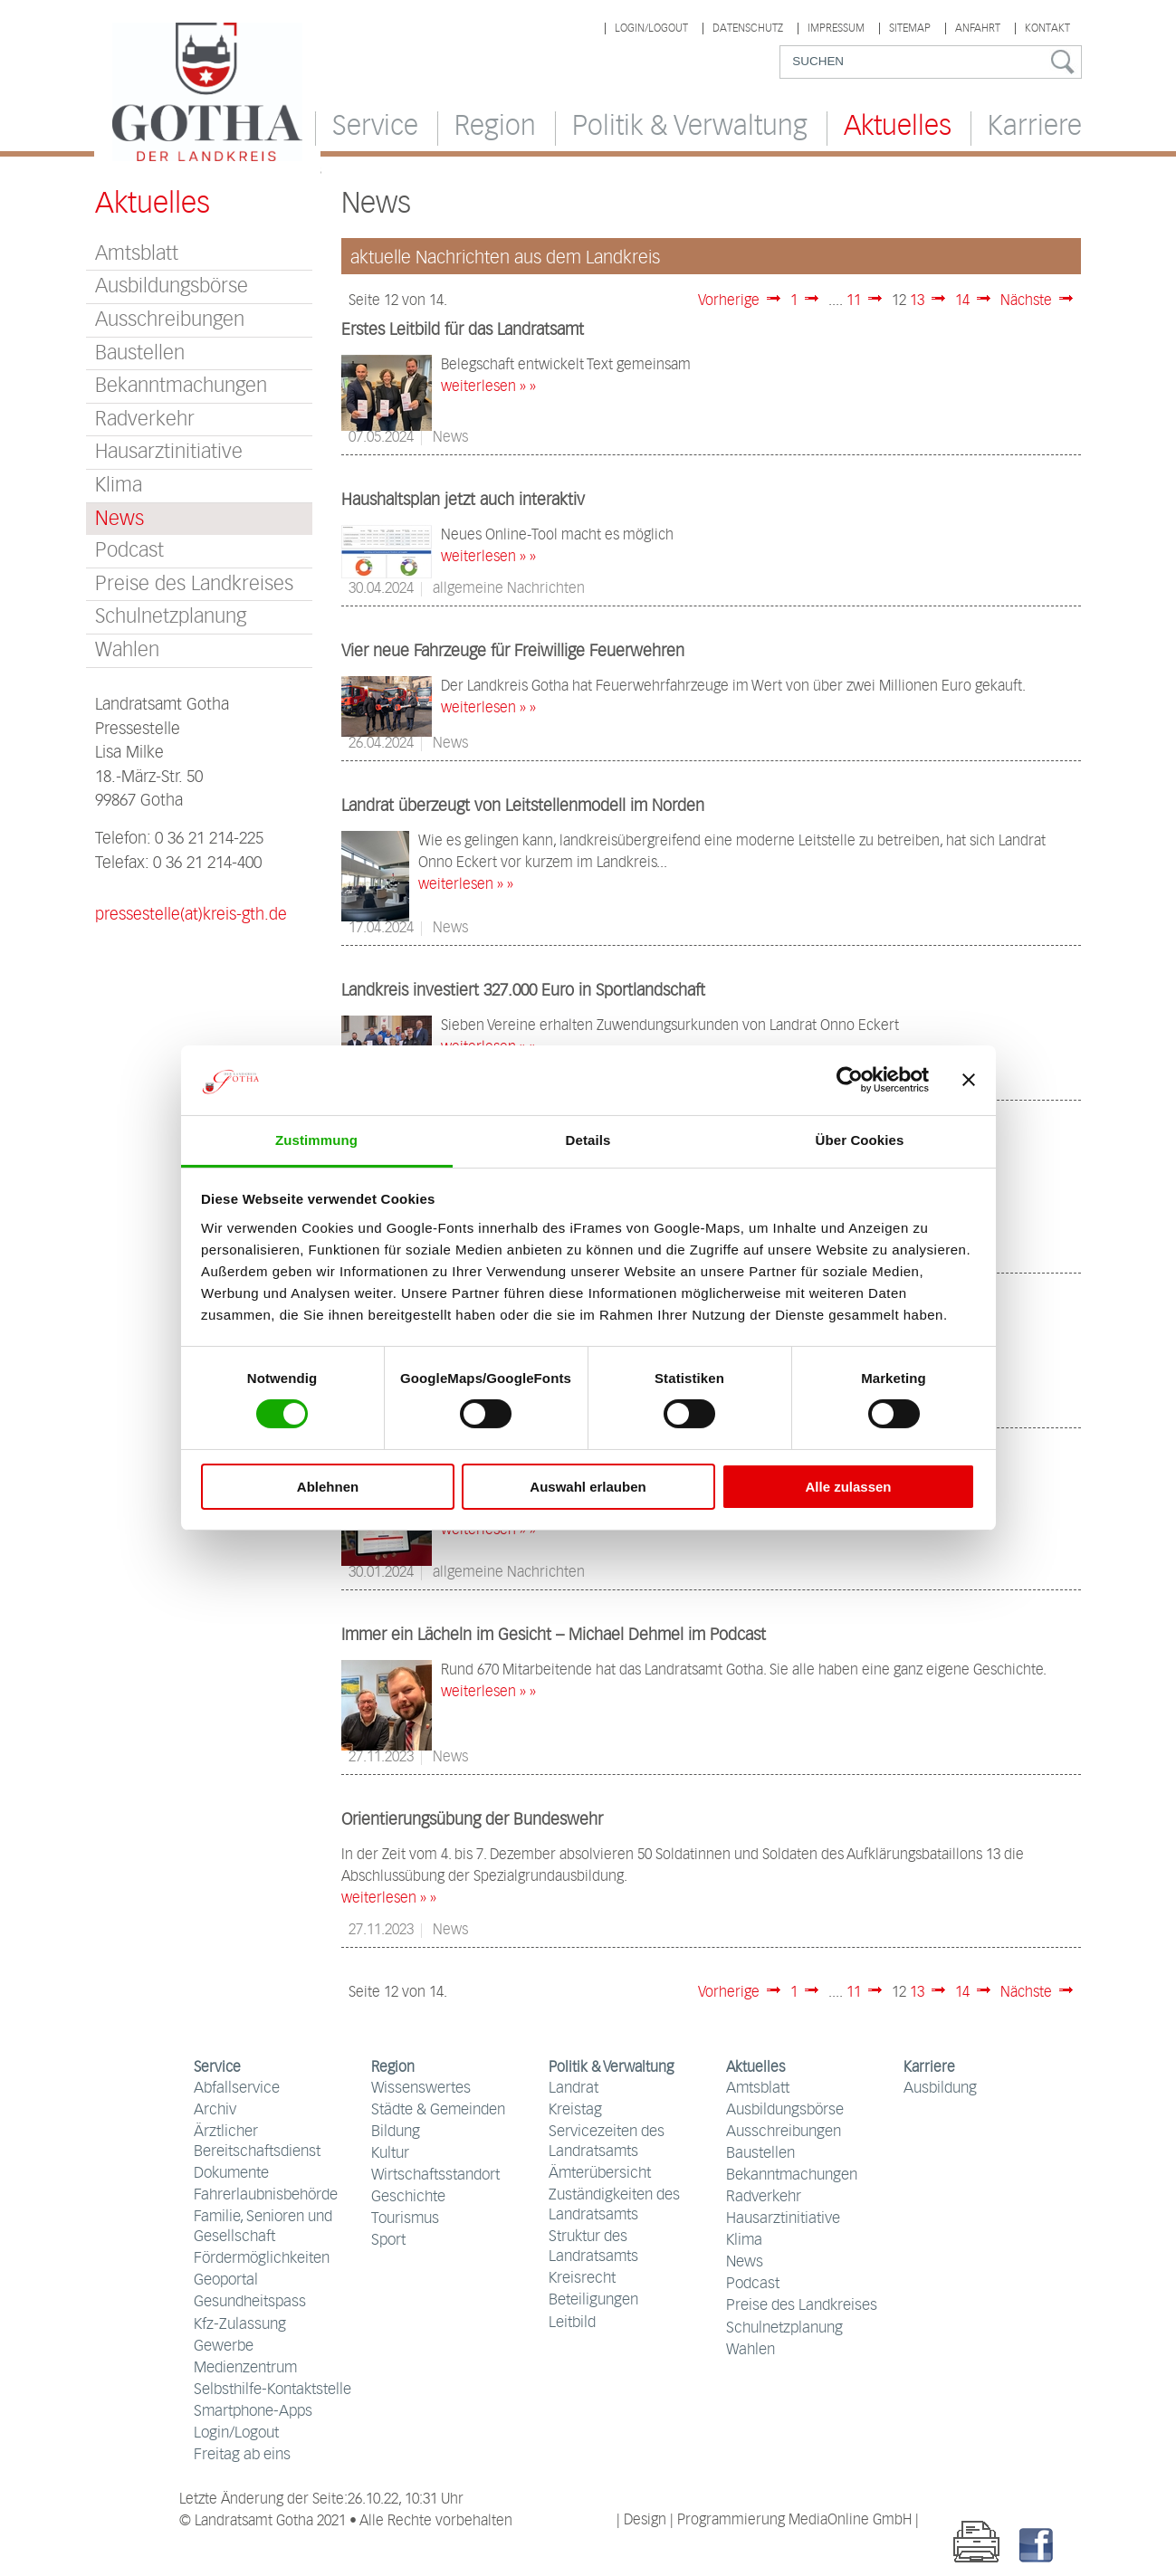  Describe the element at coordinates (215, 2110) in the screenshot. I see `Archiv` at that location.